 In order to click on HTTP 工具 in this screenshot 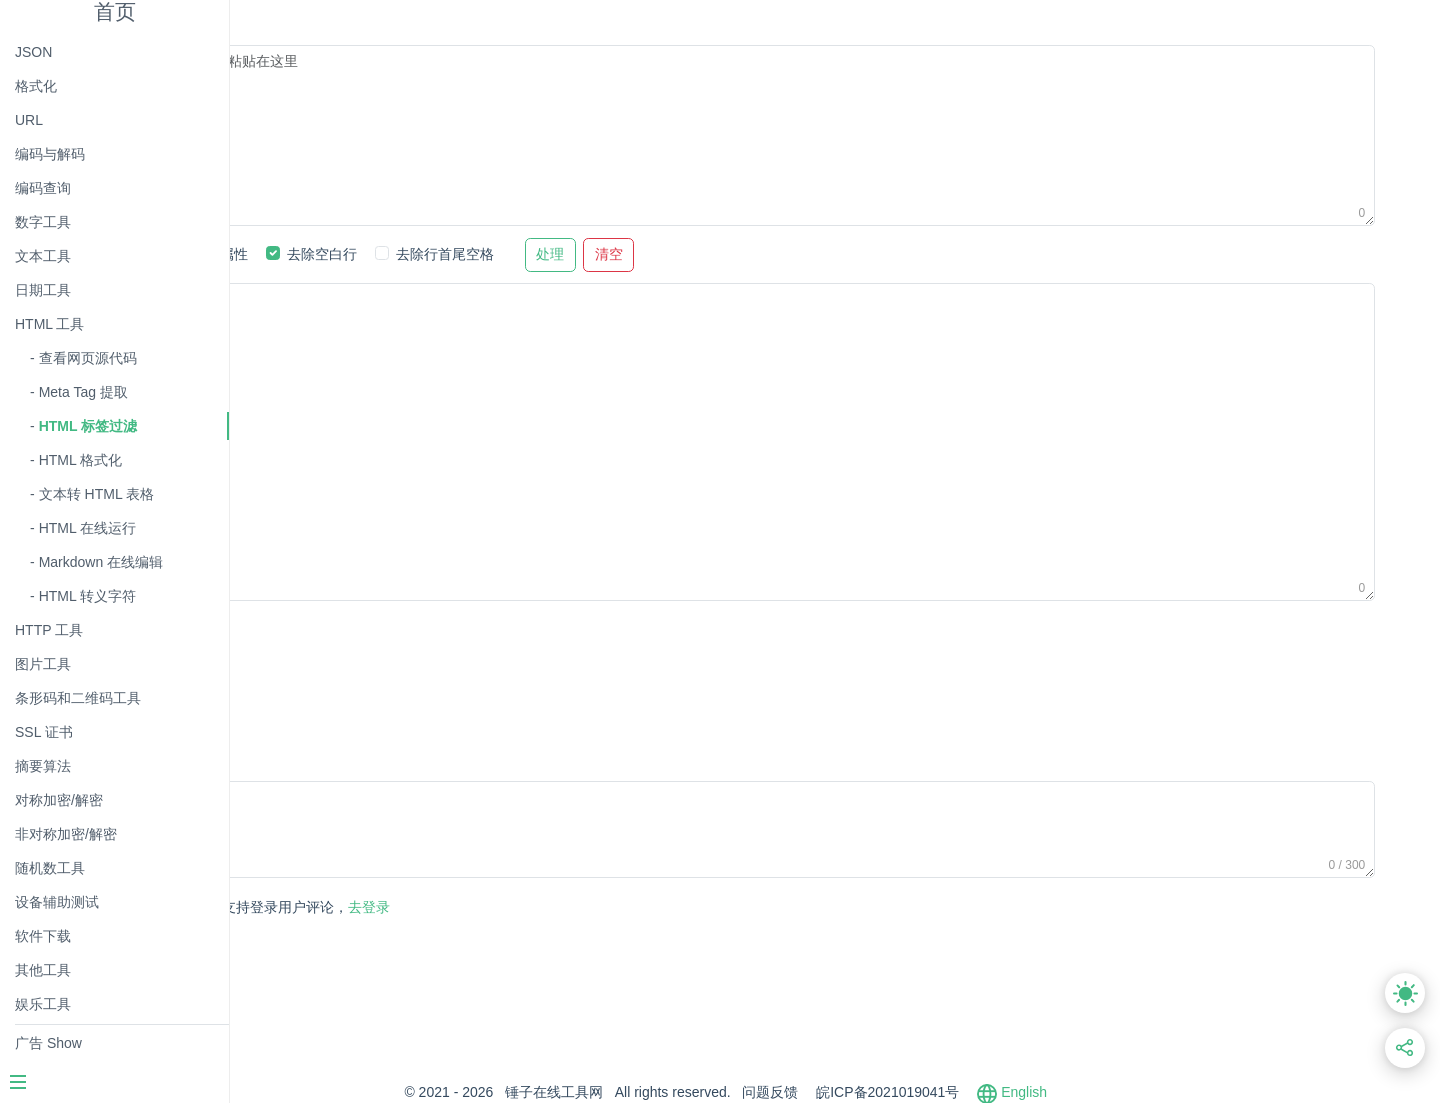, I will do `click(49, 630)`.